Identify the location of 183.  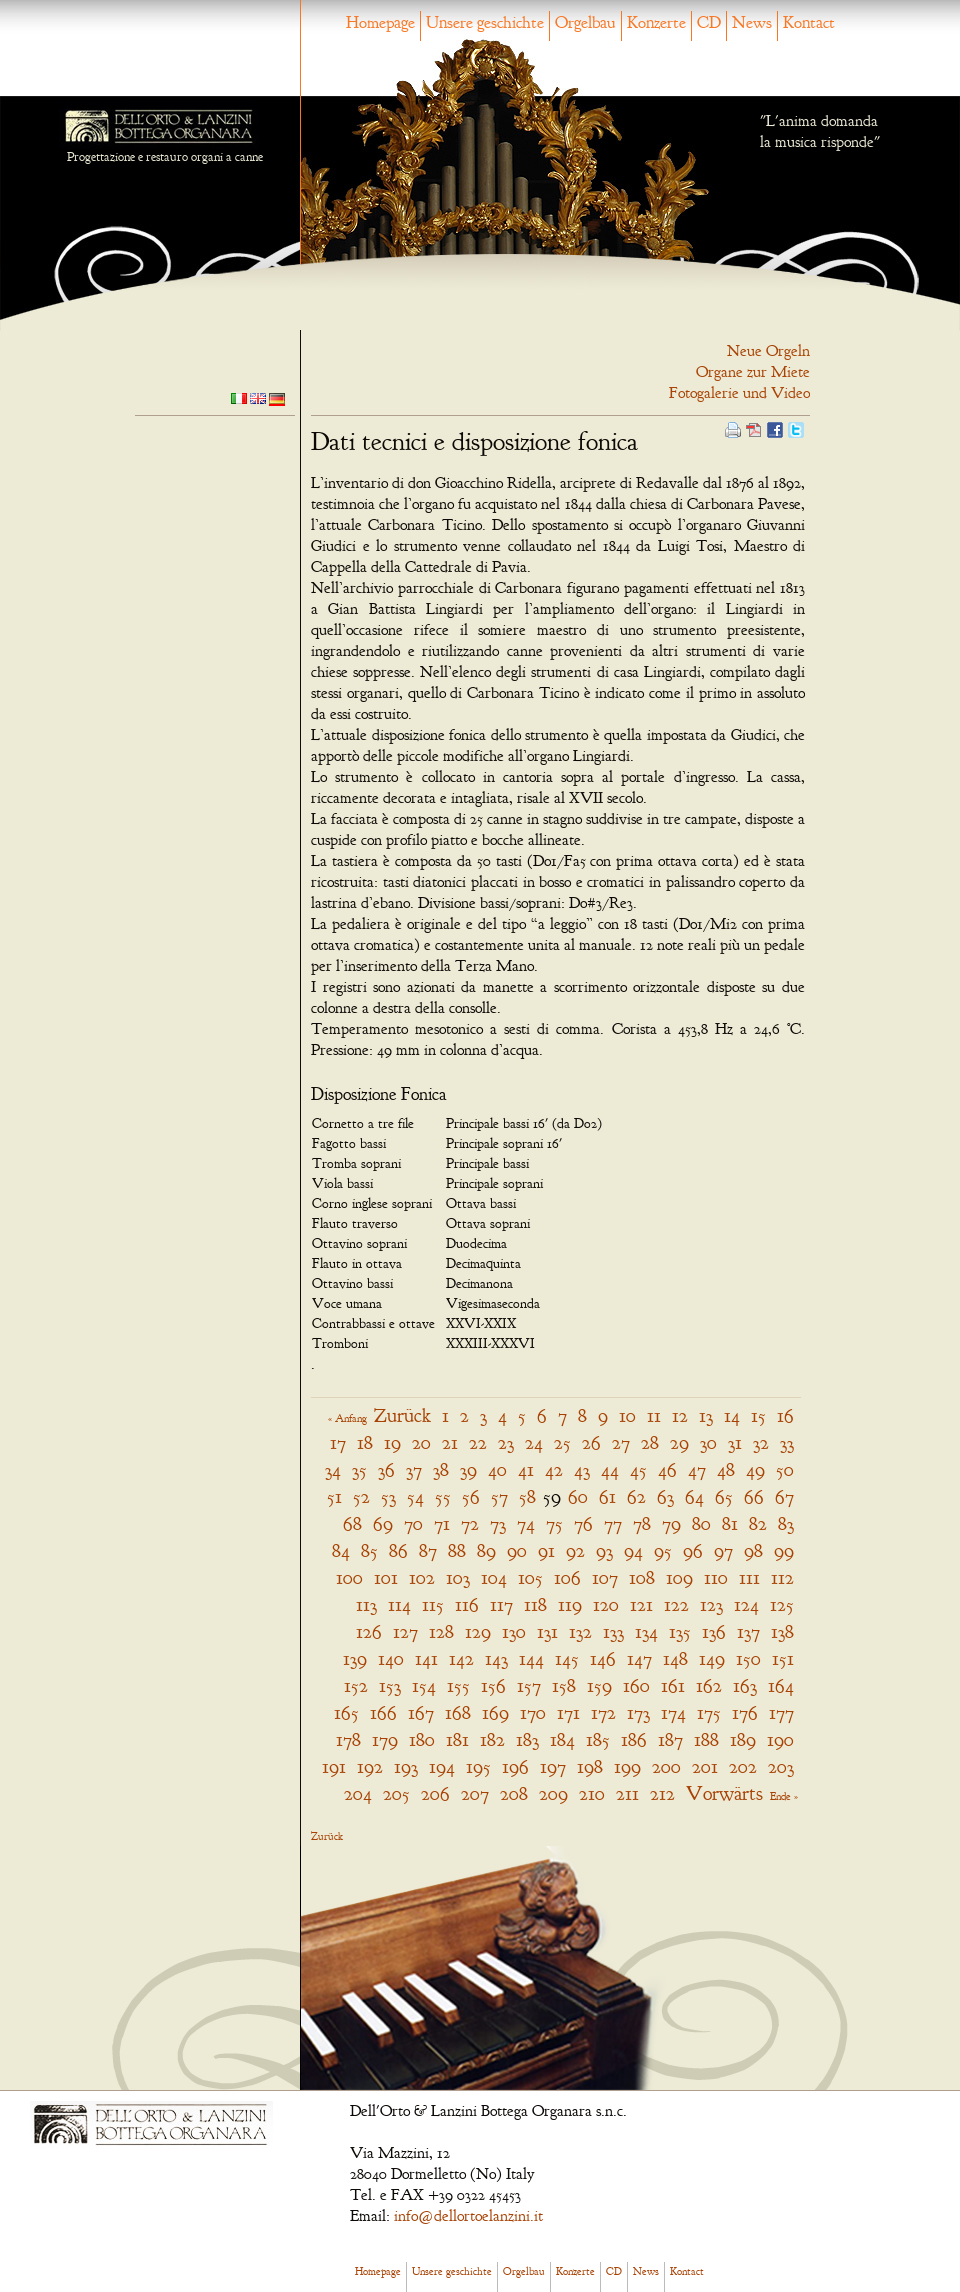
(527, 1739).